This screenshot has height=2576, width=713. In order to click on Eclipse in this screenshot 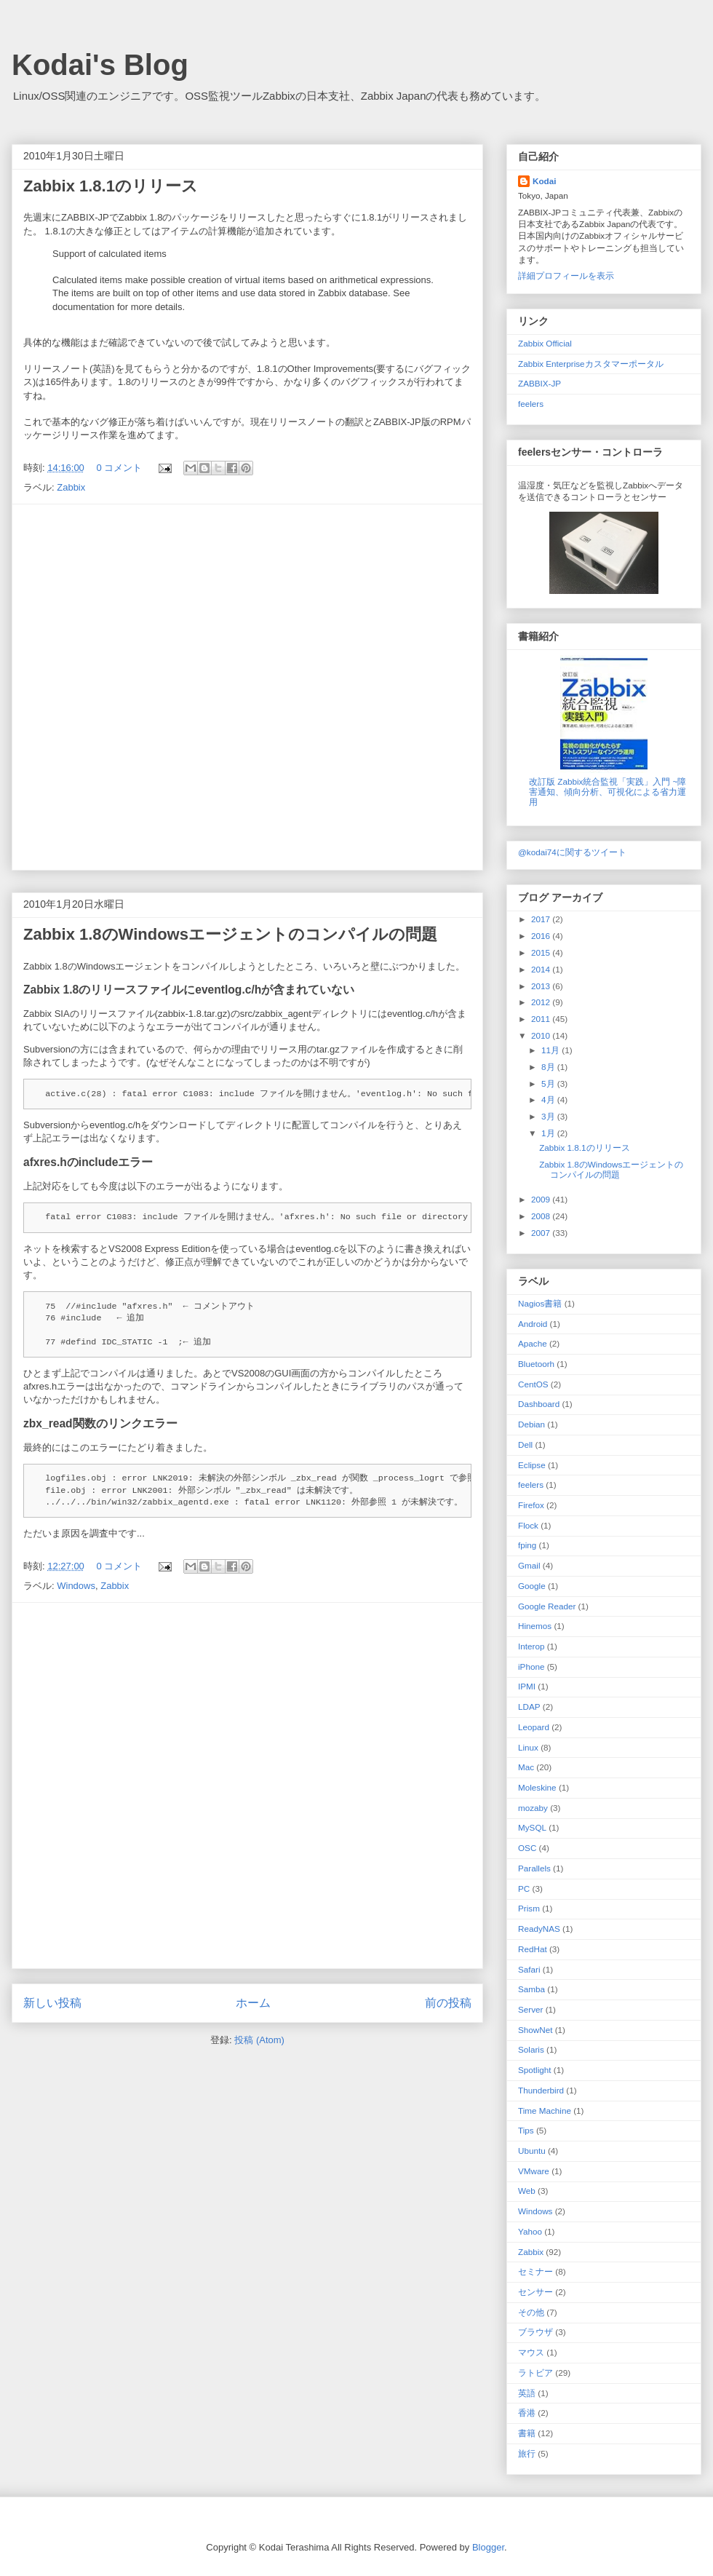, I will do `click(532, 1465)`.